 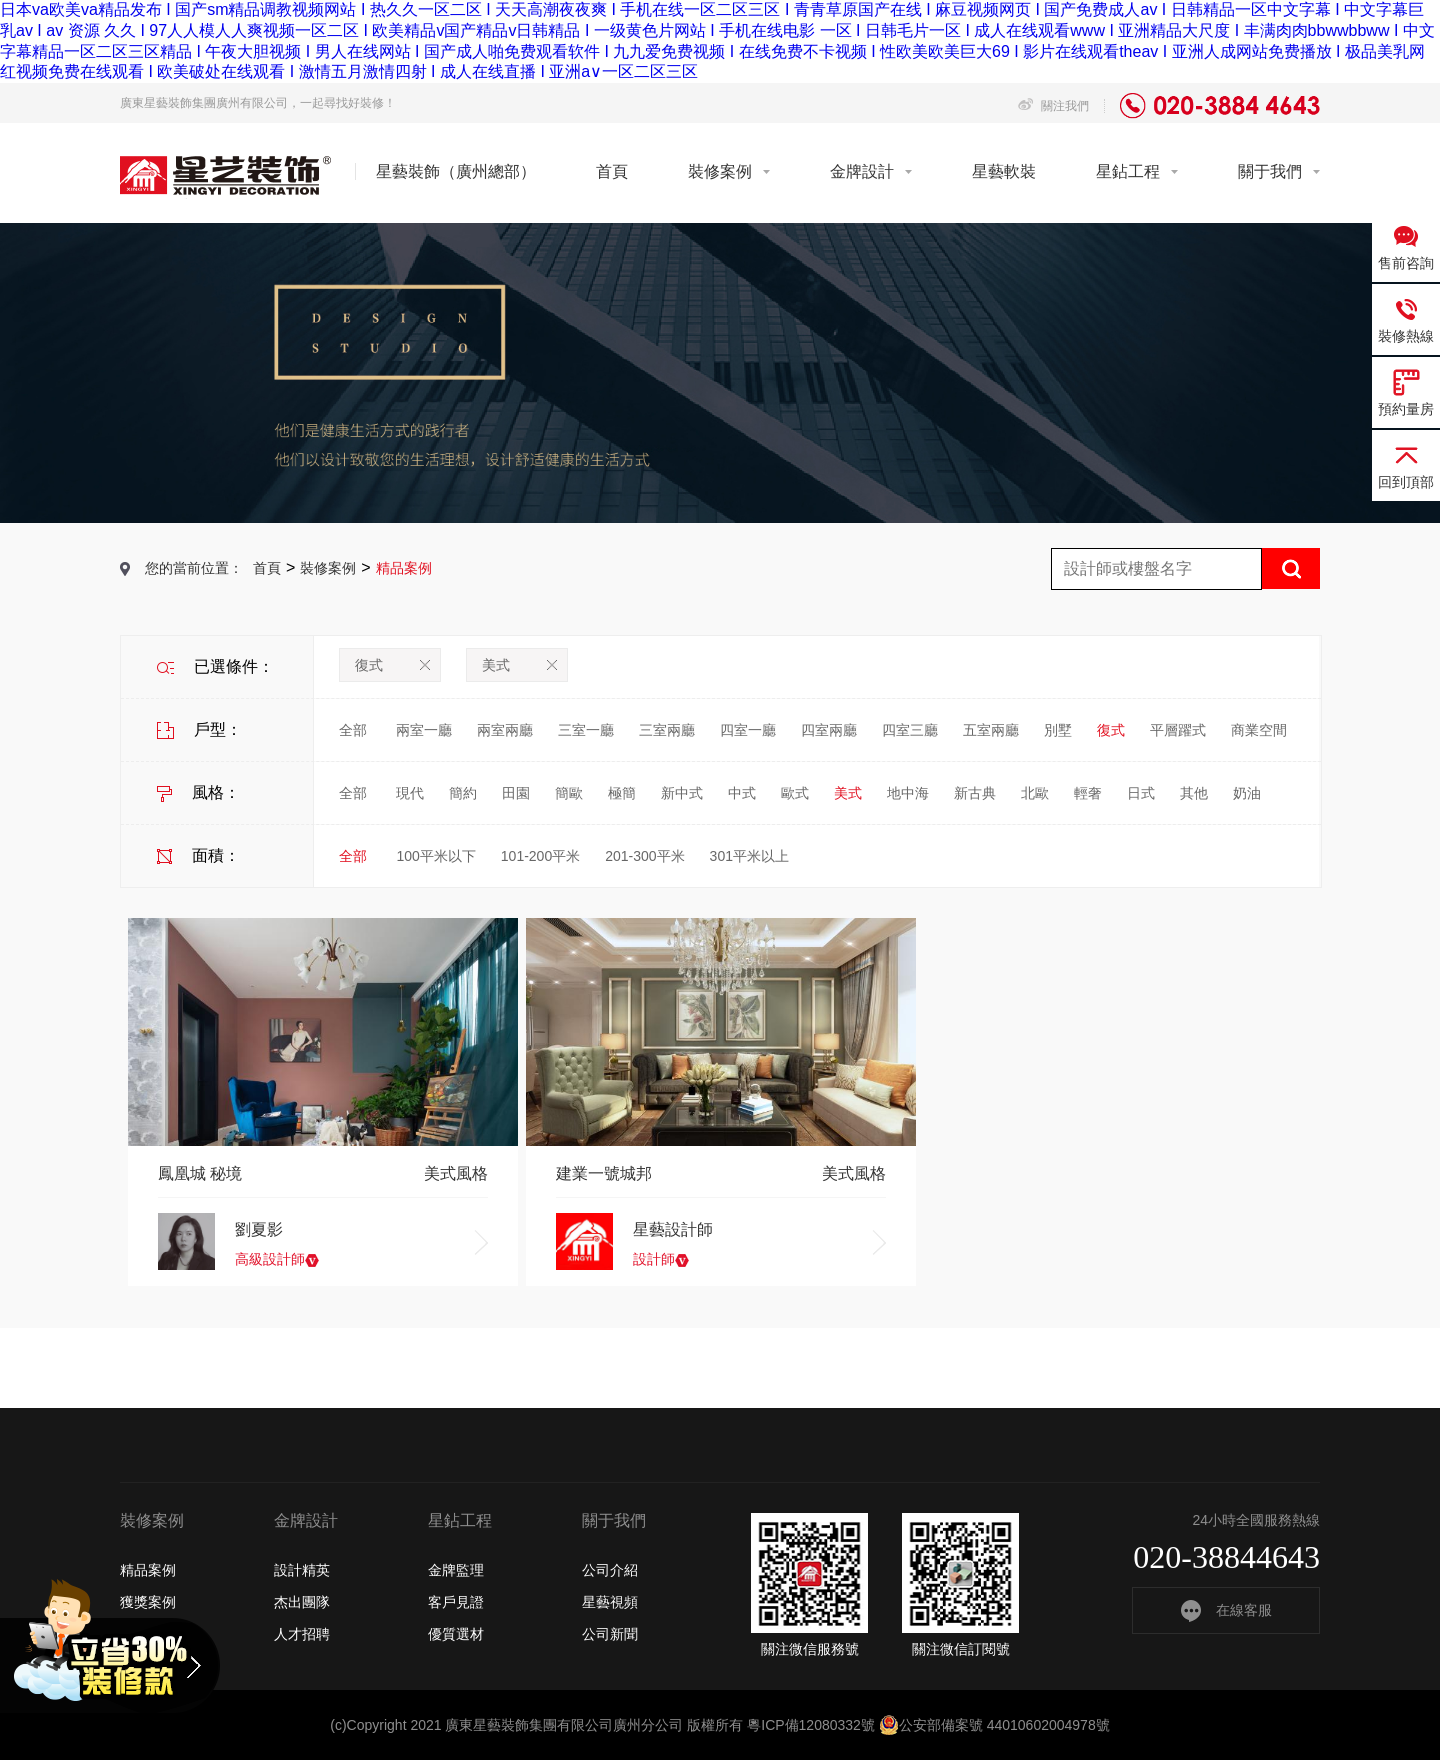 I want to click on 人才招聘, so click(x=302, y=1634).